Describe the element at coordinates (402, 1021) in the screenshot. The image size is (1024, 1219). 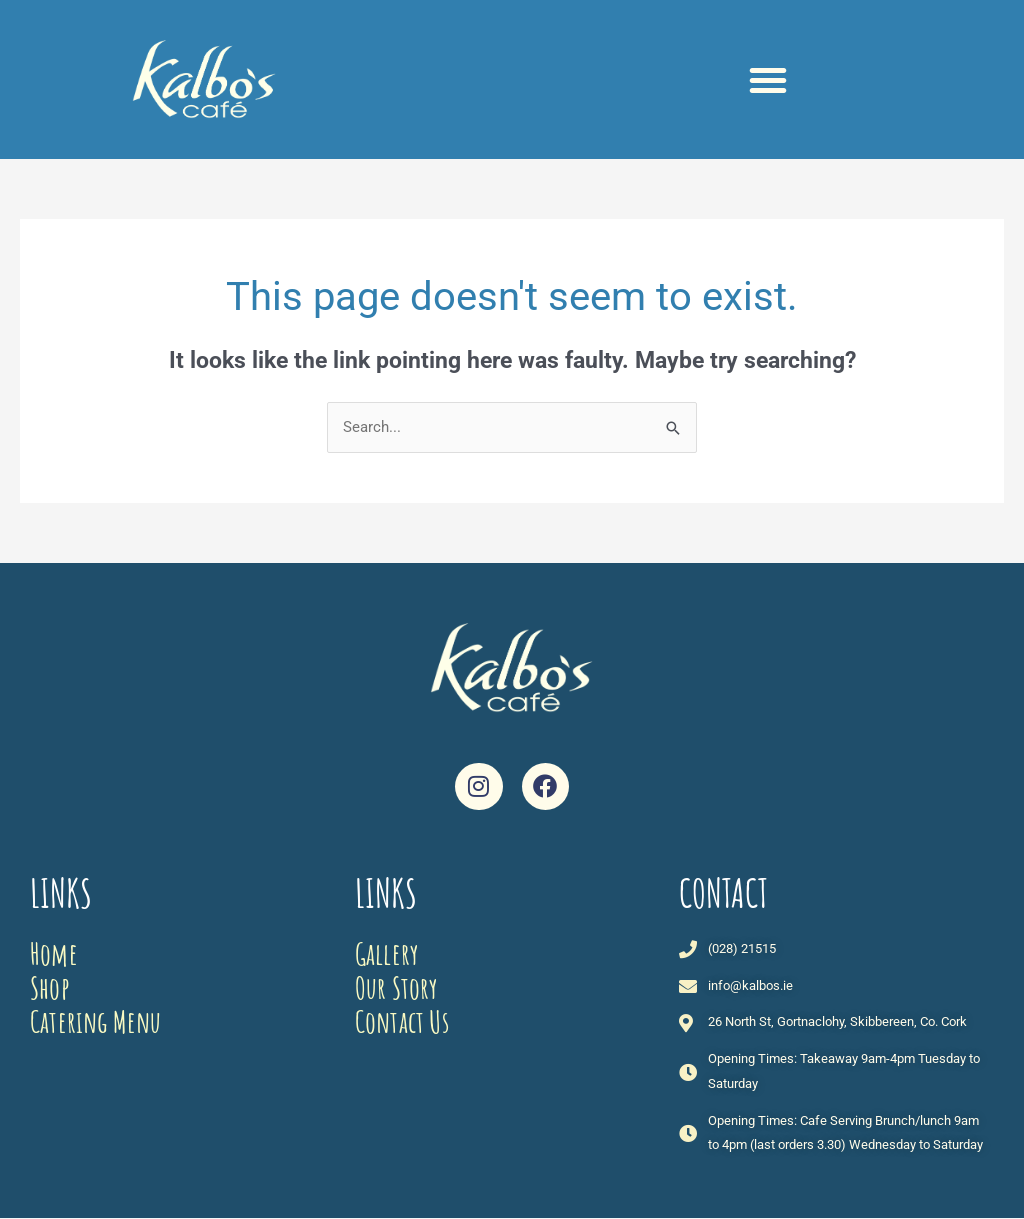
I see `Contact Us` at that location.